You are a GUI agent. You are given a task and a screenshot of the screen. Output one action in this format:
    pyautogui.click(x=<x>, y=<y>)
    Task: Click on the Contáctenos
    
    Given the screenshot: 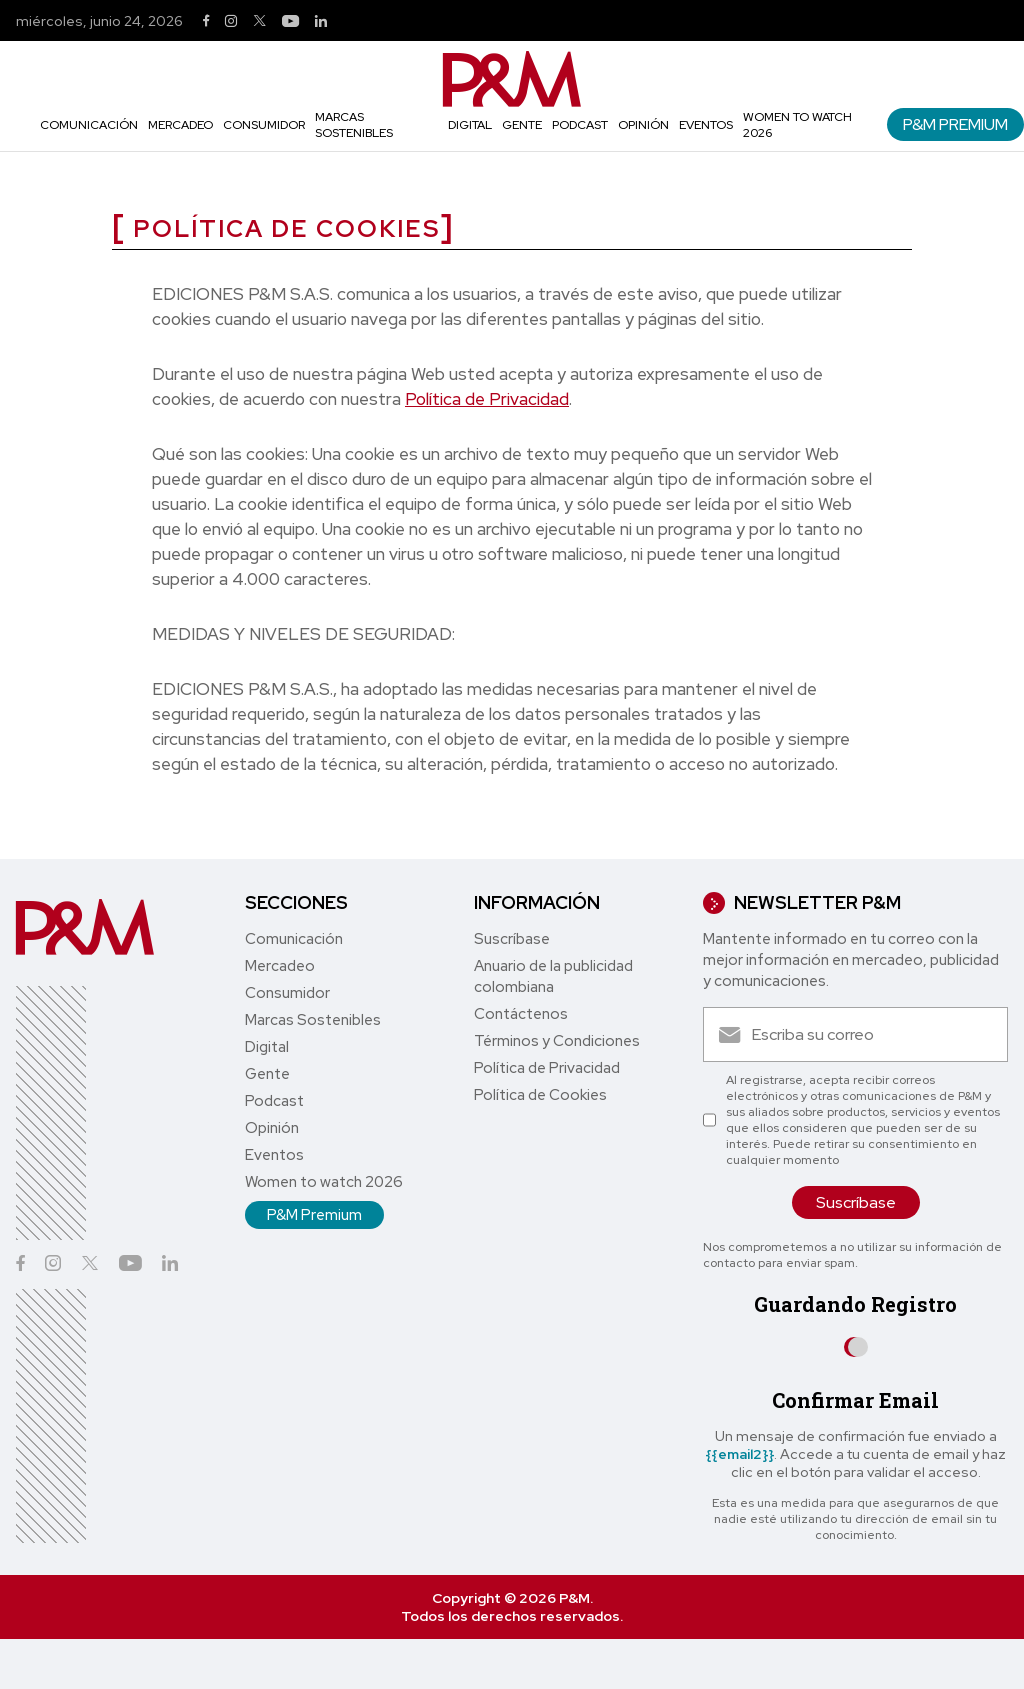 What is the action you would take?
    pyautogui.click(x=521, y=1014)
    